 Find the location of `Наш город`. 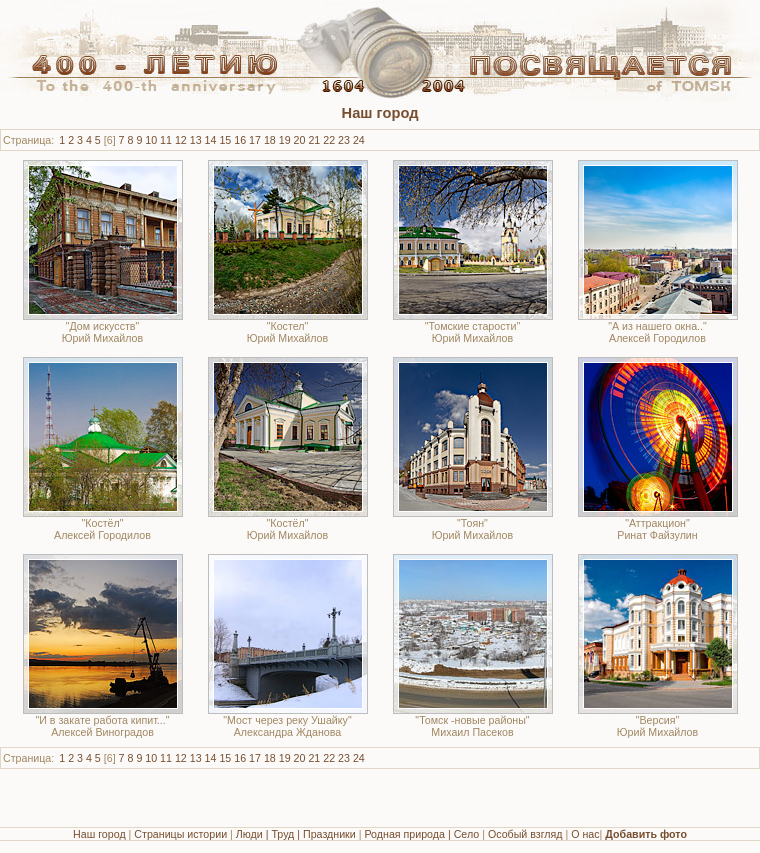

Наш город is located at coordinates (99, 834).